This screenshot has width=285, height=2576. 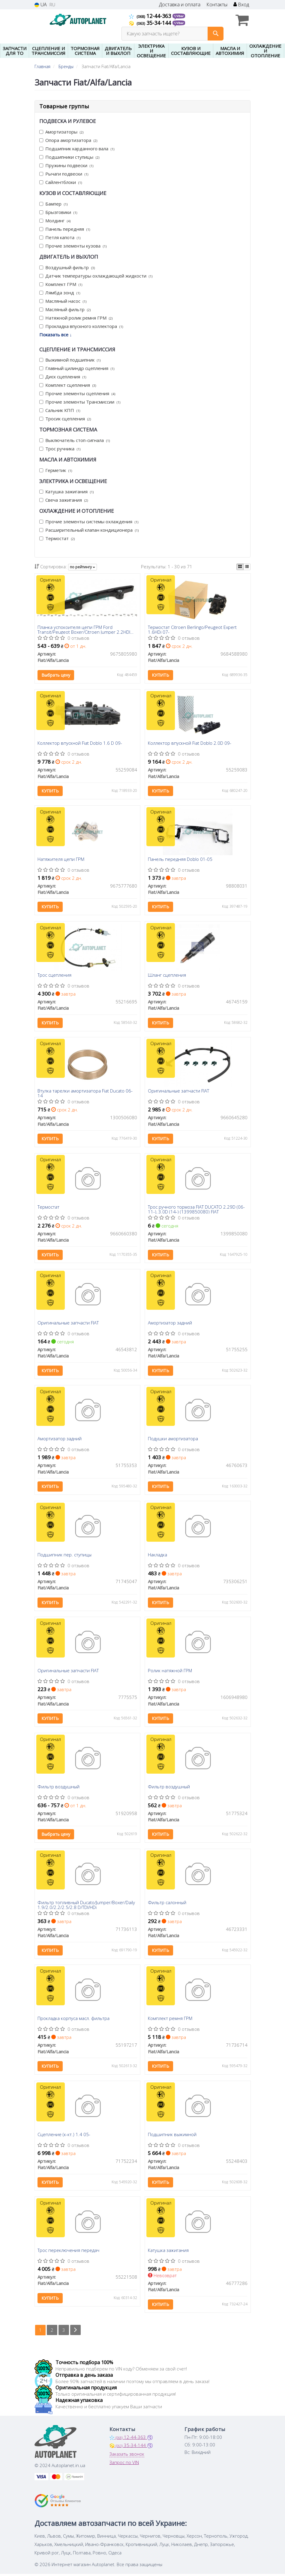 I want to click on Запрос по VIN, so click(x=124, y=2464).